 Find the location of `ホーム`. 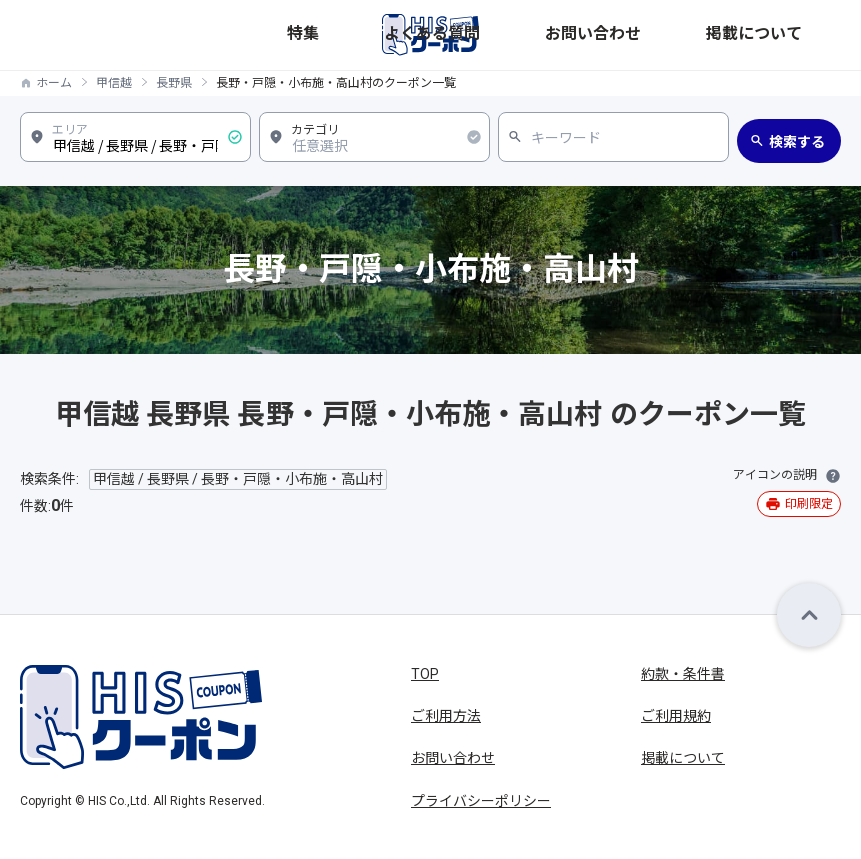

ホーム is located at coordinates (54, 83).